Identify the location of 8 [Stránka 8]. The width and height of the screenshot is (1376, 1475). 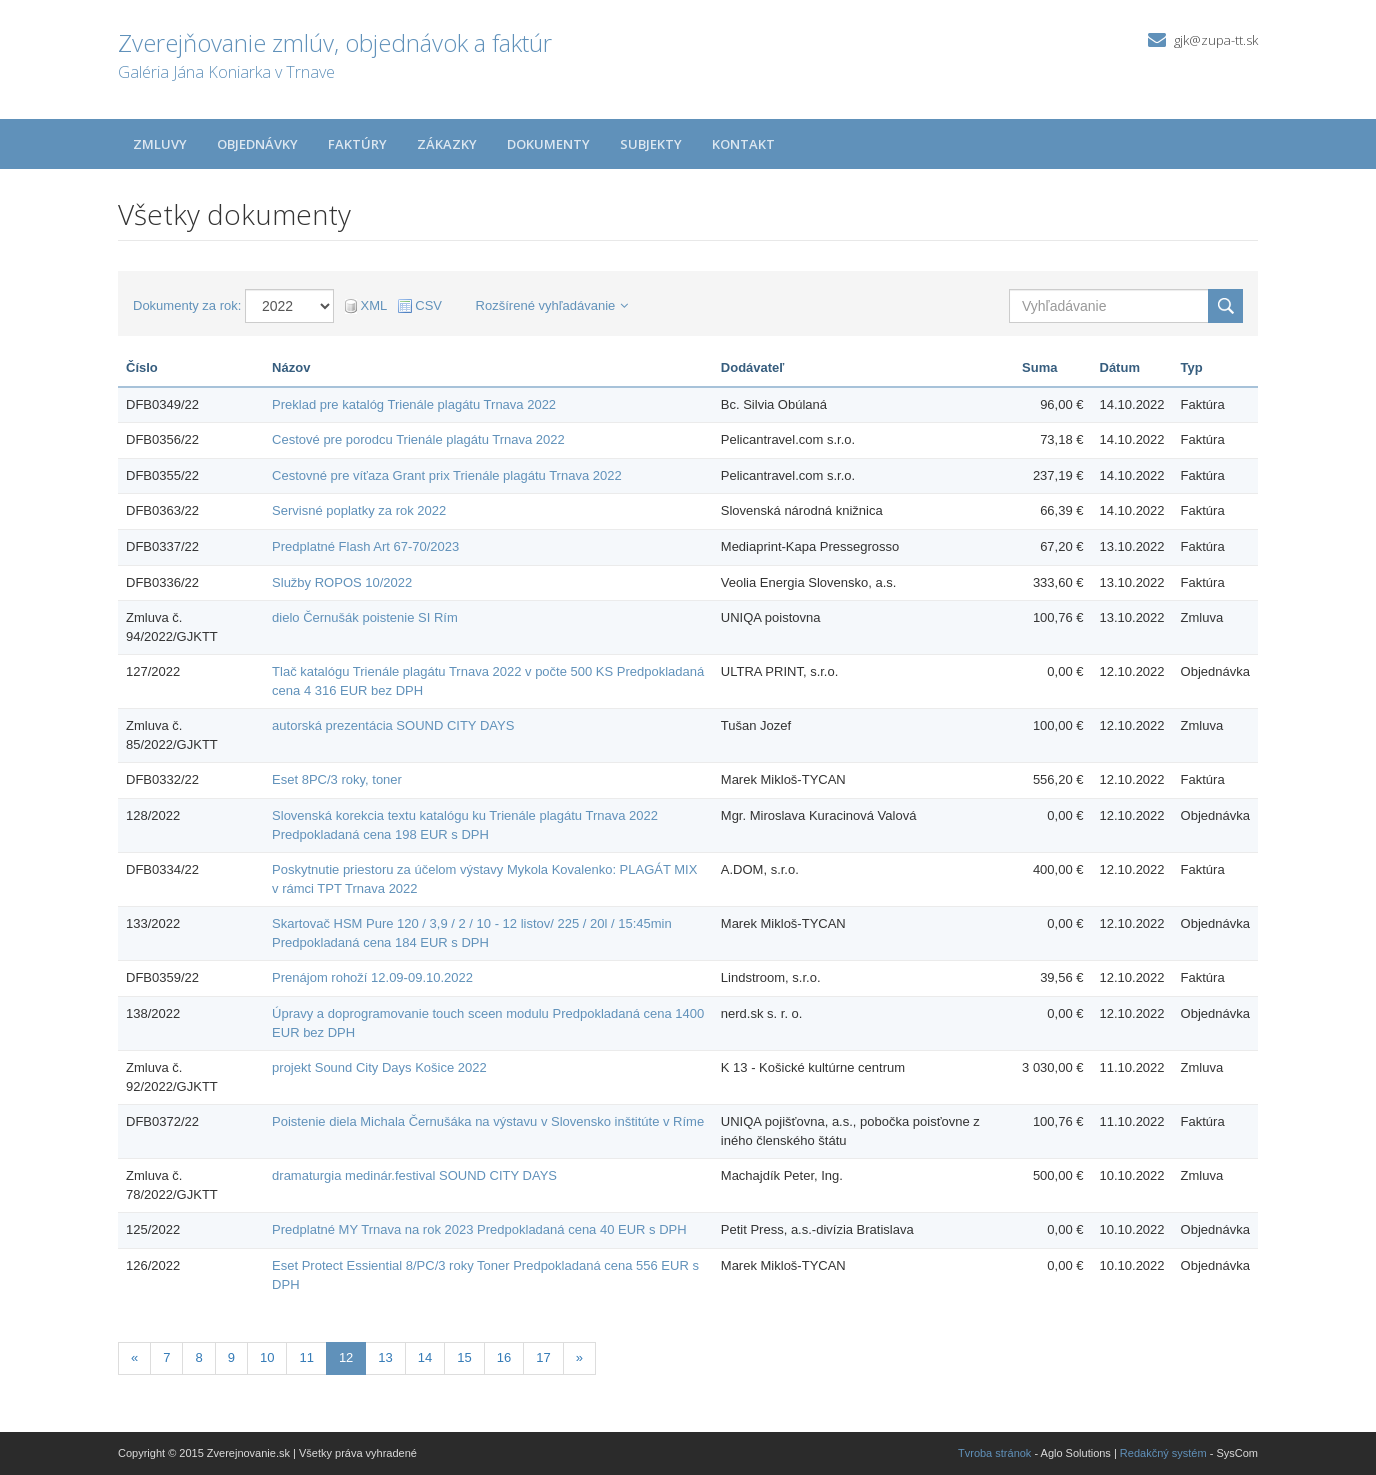
(198, 1357).